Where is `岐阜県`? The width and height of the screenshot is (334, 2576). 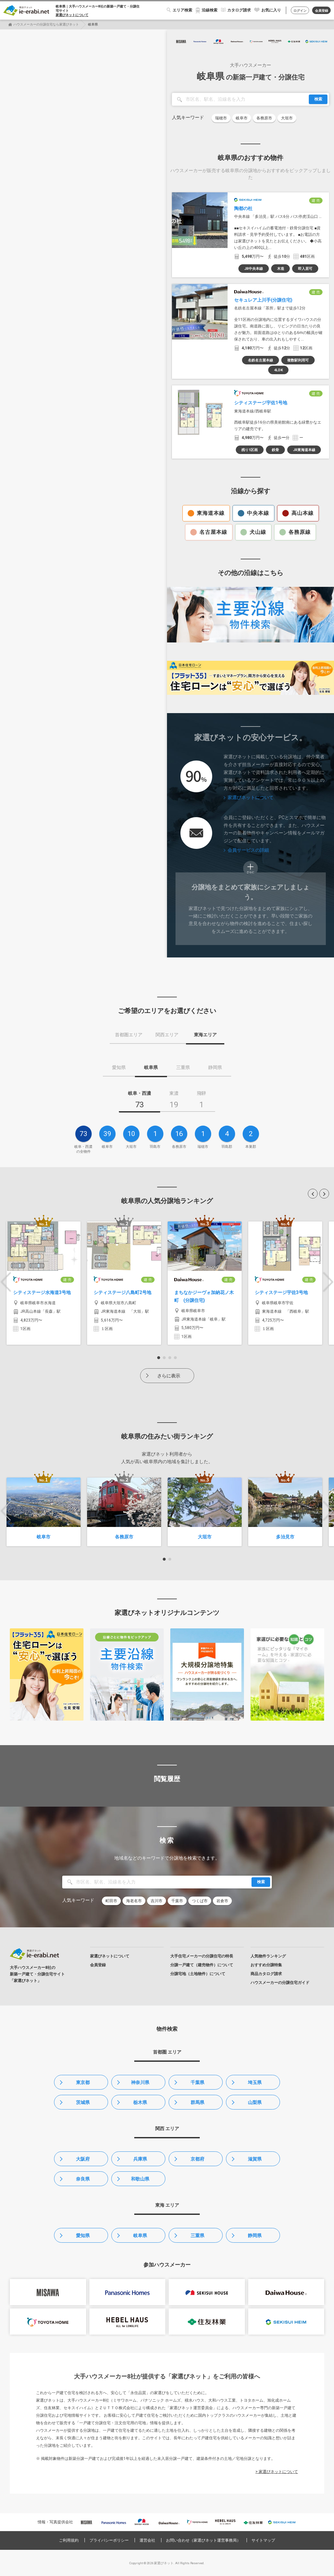 岐阜県 is located at coordinates (140, 2235).